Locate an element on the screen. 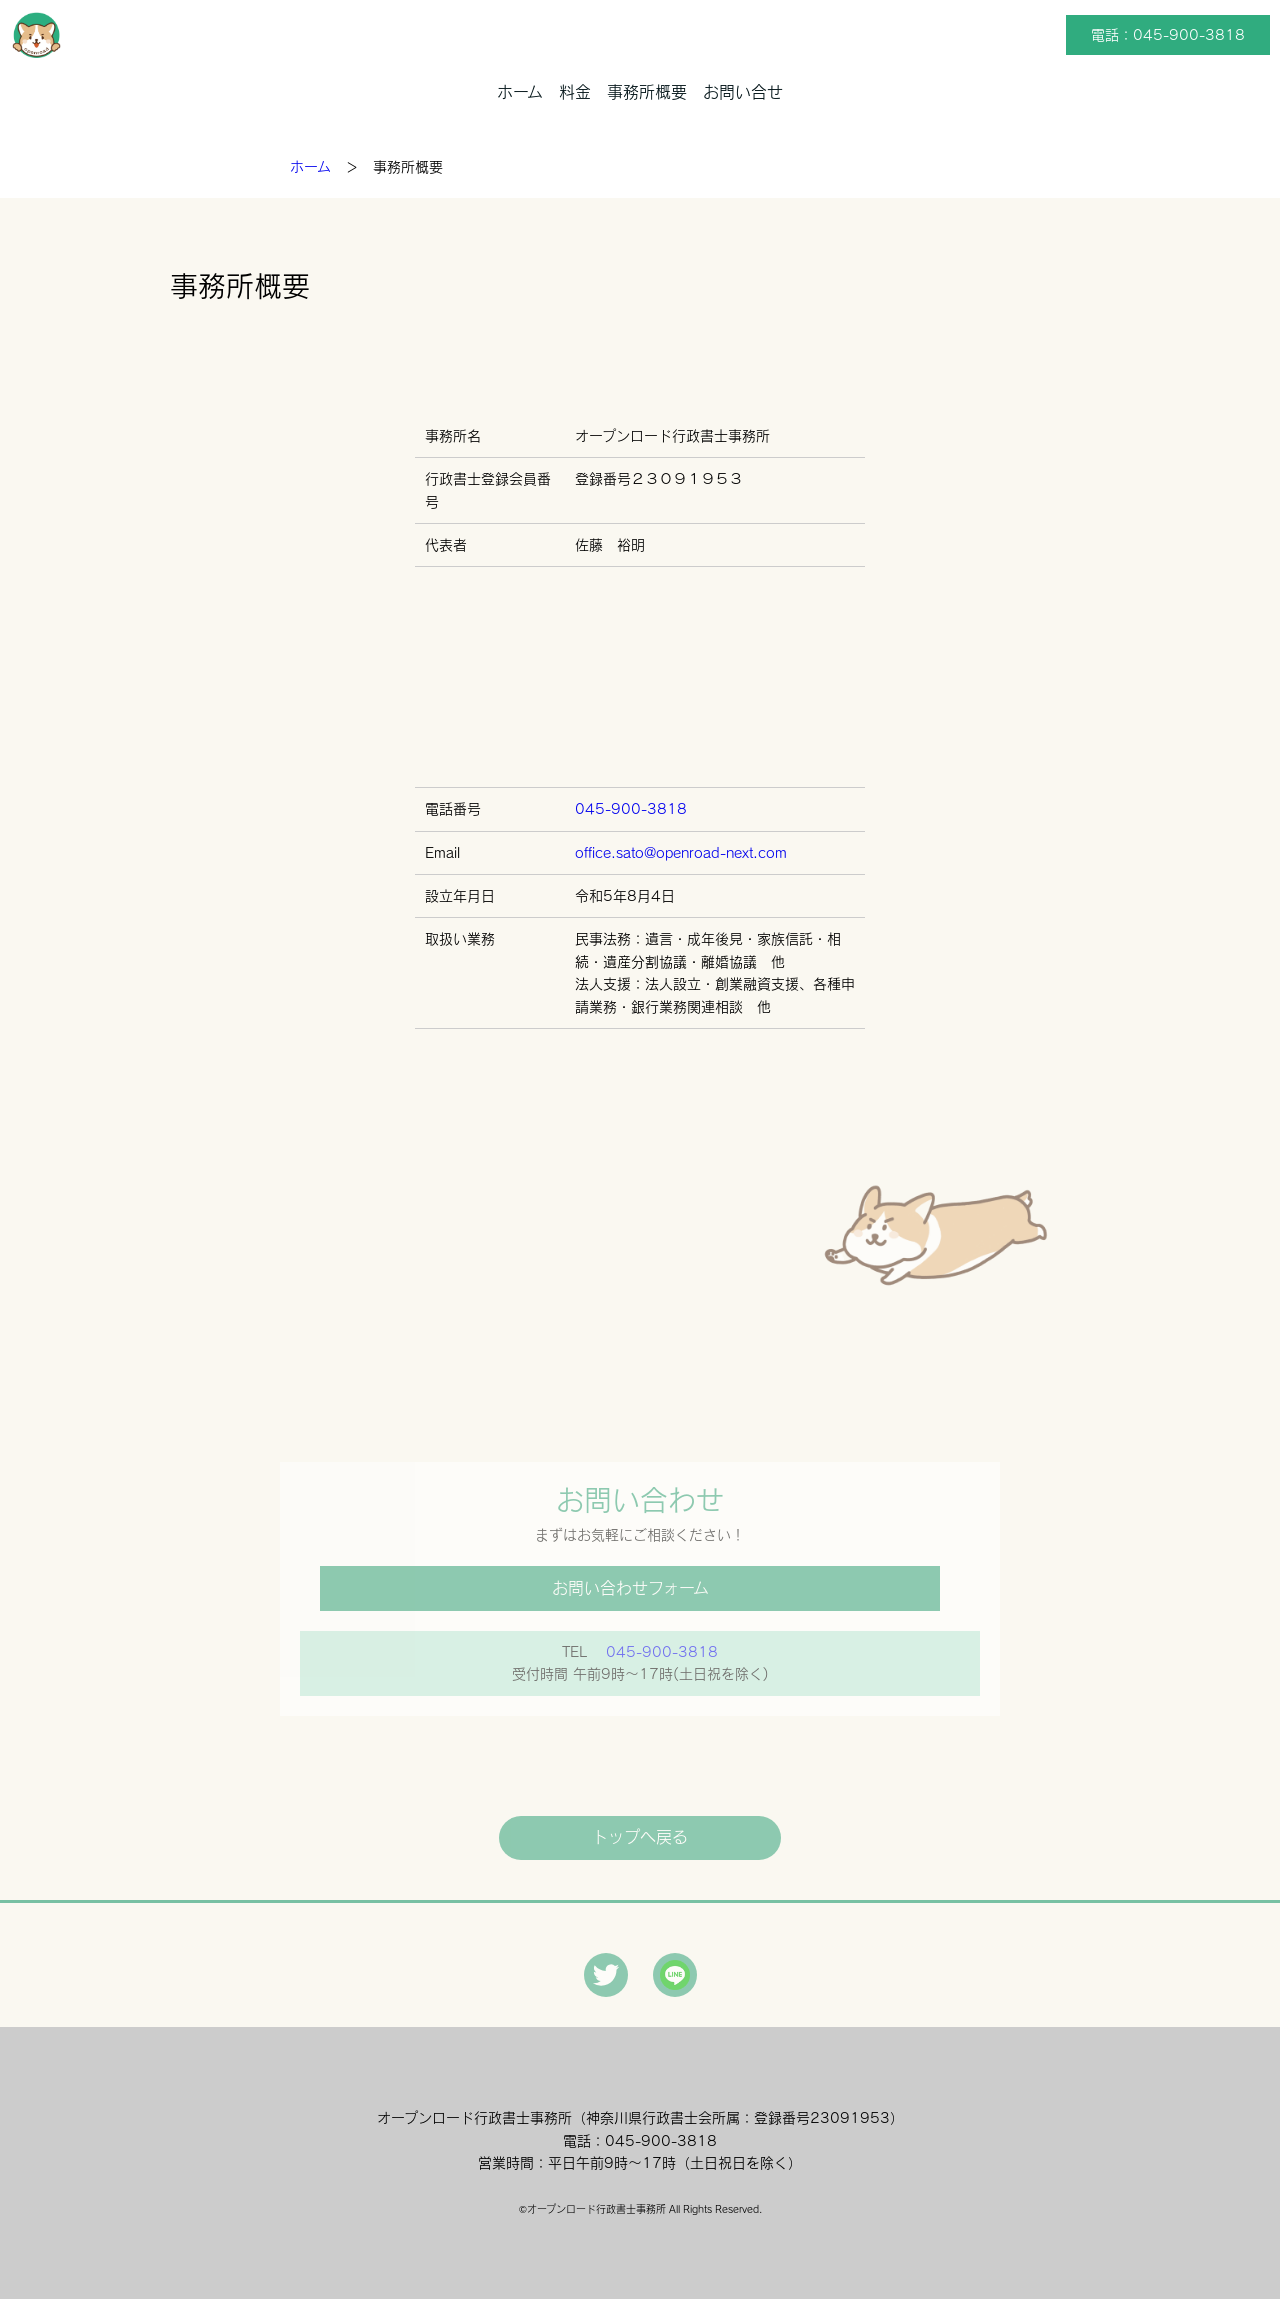  お問い合せ is located at coordinates (743, 92).